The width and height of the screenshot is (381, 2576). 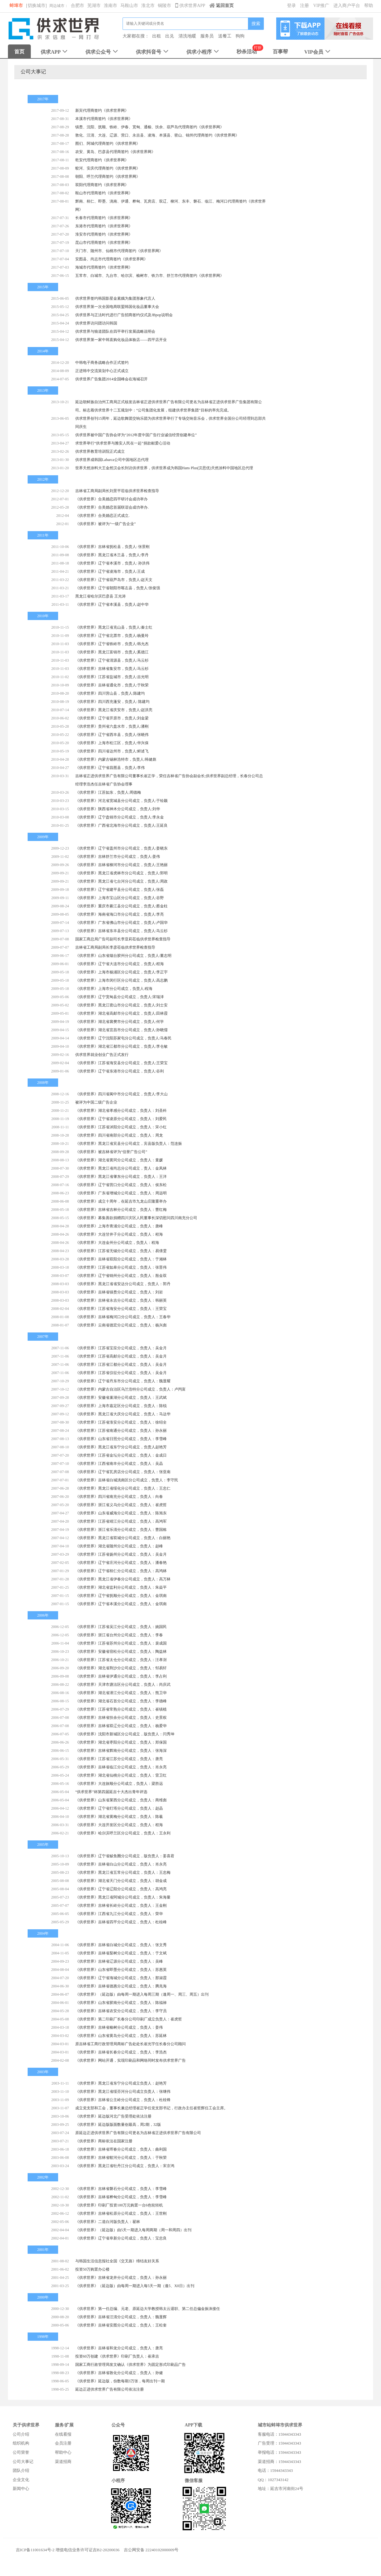 What do you see at coordinates (36, 5) in the screenshot?
I see `[切换城市]` at bounding box center [36, 5].